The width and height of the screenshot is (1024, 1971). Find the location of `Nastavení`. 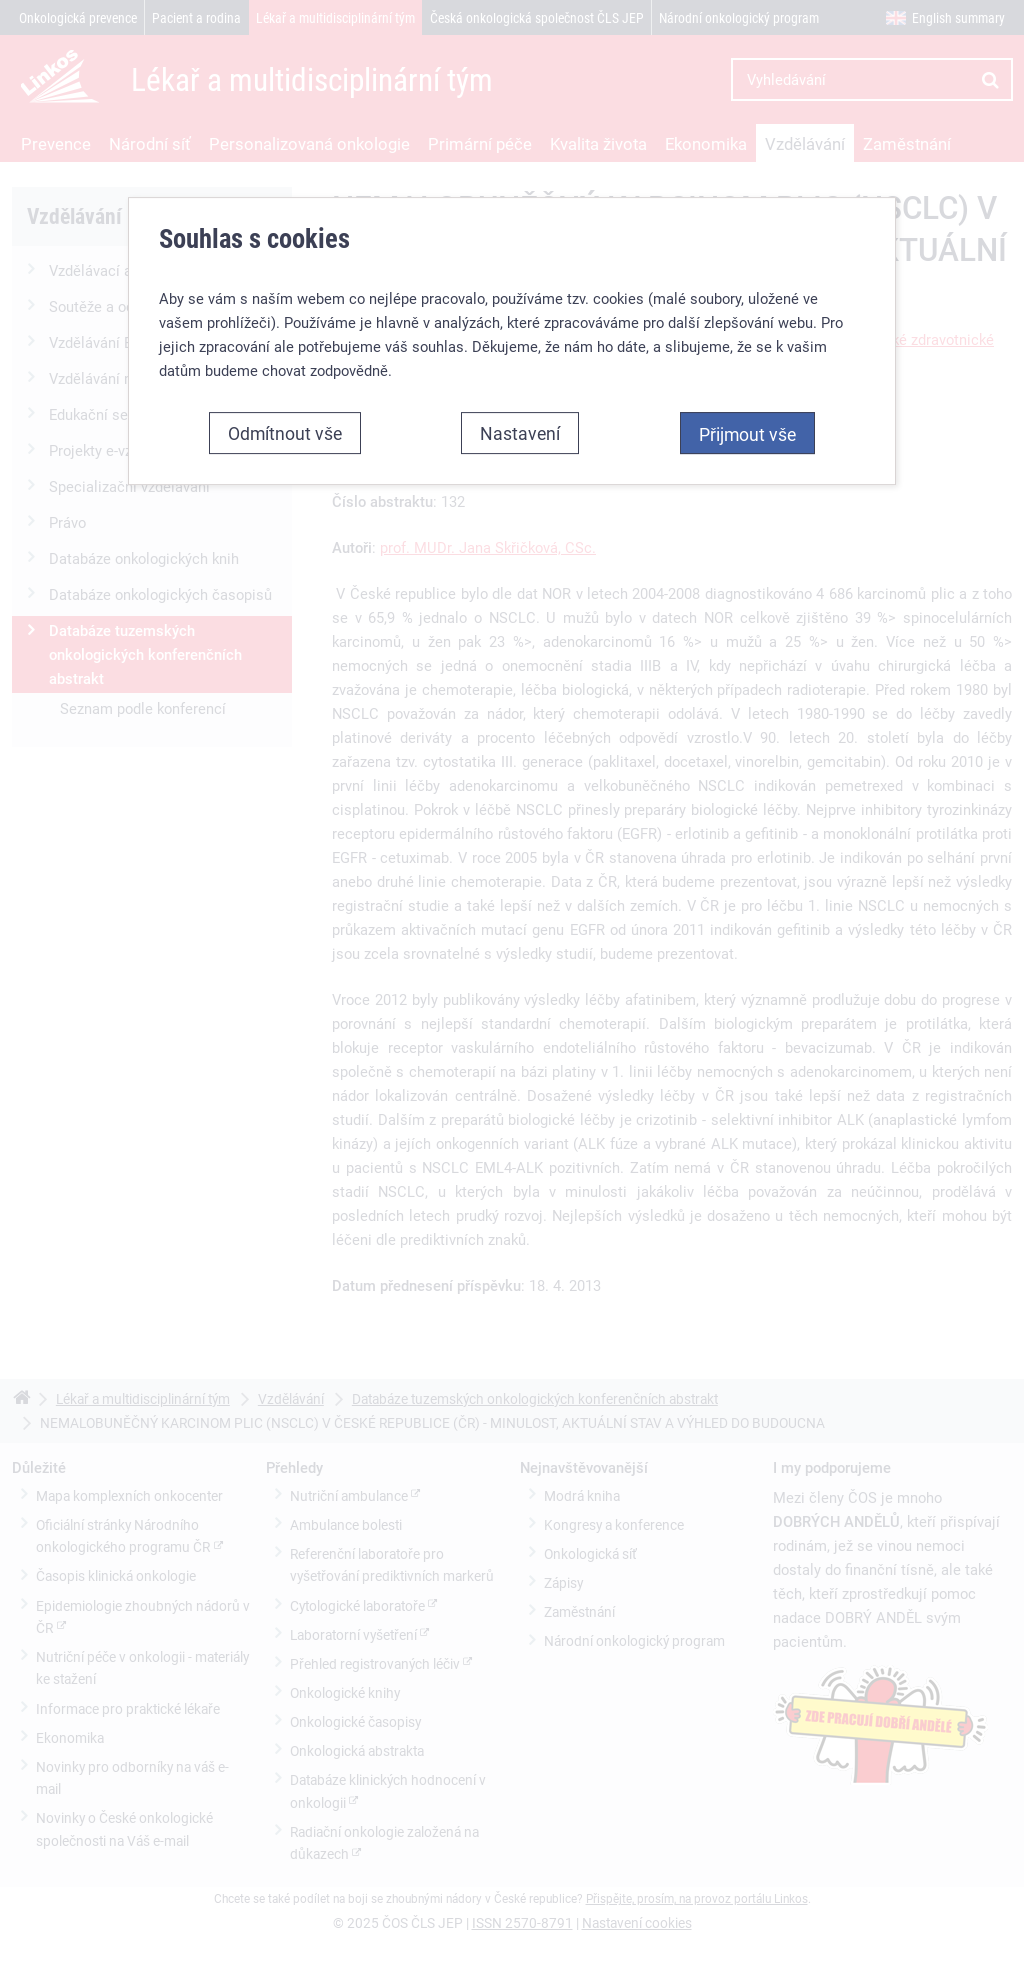

Nastavení is located at coordinates (520, 433).